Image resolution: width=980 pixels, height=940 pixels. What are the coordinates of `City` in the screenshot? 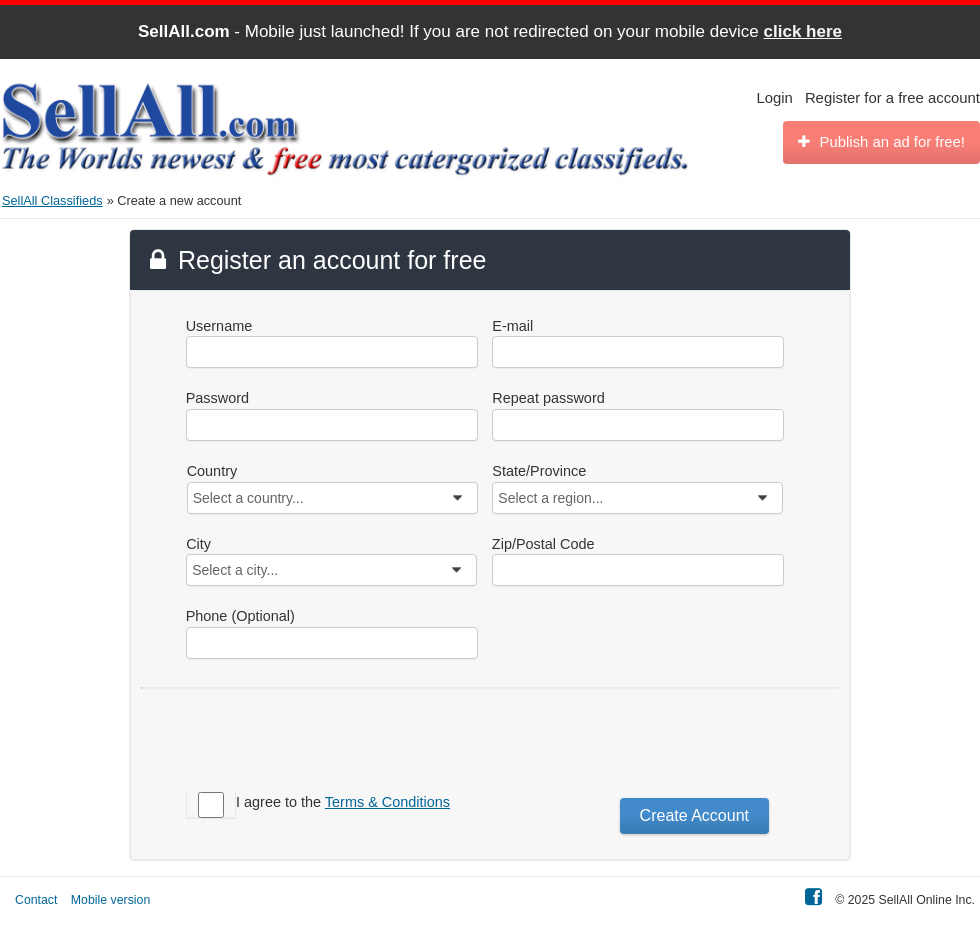 It's located at (198, 544).